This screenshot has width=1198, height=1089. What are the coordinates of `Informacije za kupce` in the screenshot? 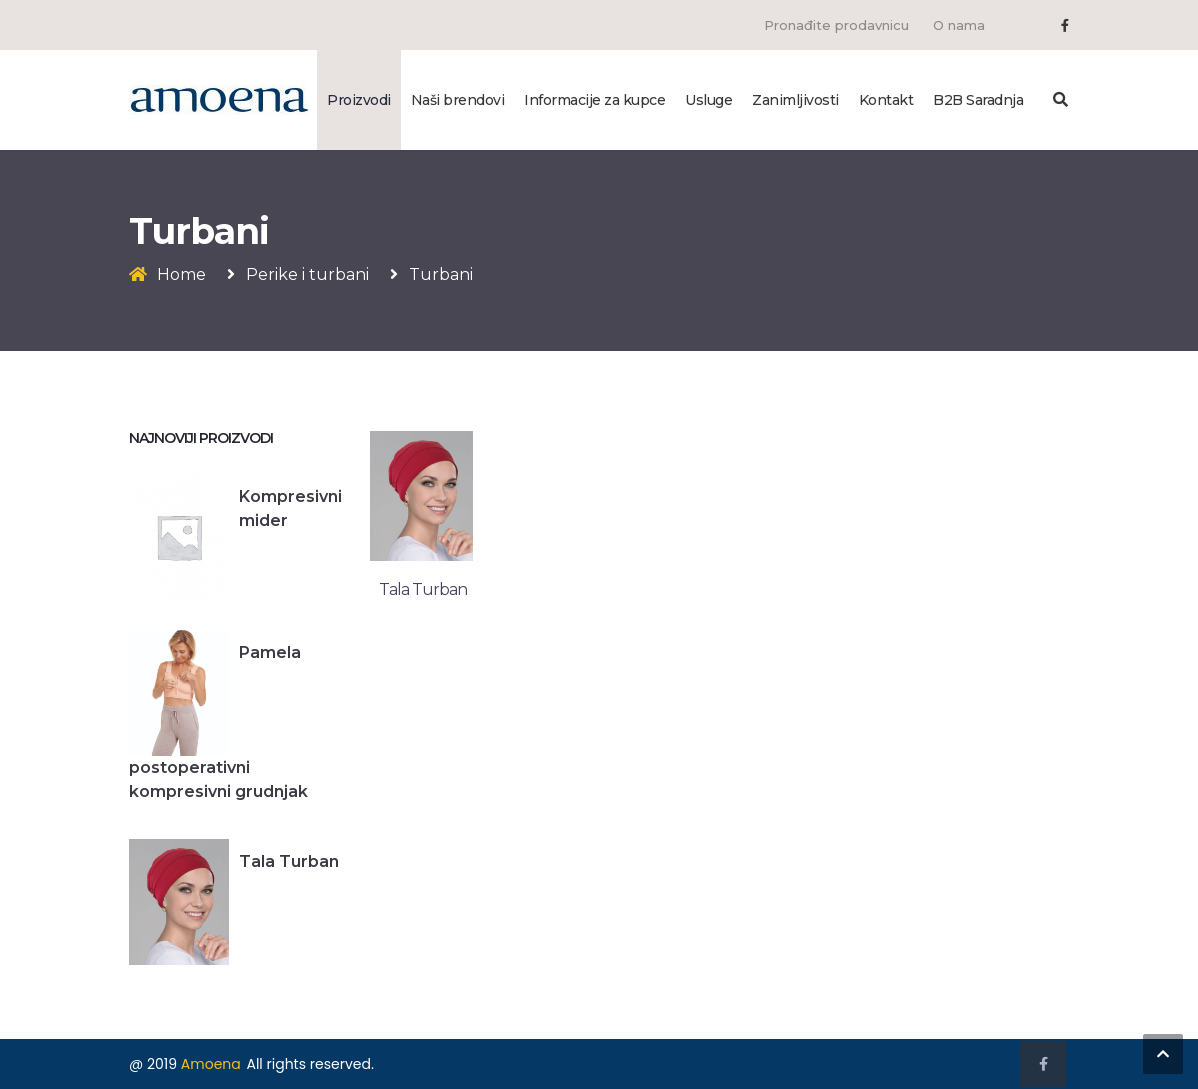 It's located at (594, 100).